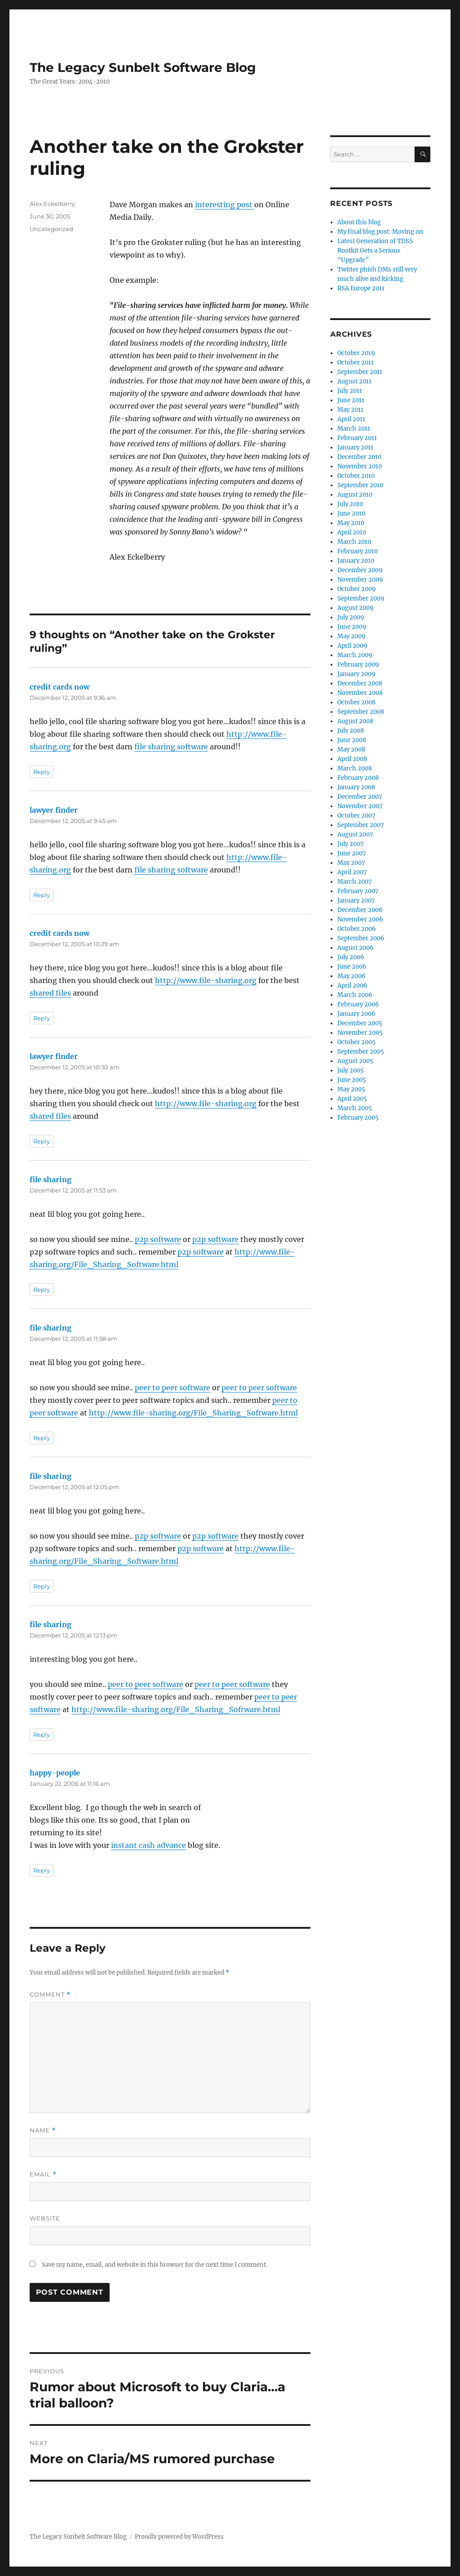 This screenshot has width=460, height=2576. I want to click on happy-people, so click(55, 1772).